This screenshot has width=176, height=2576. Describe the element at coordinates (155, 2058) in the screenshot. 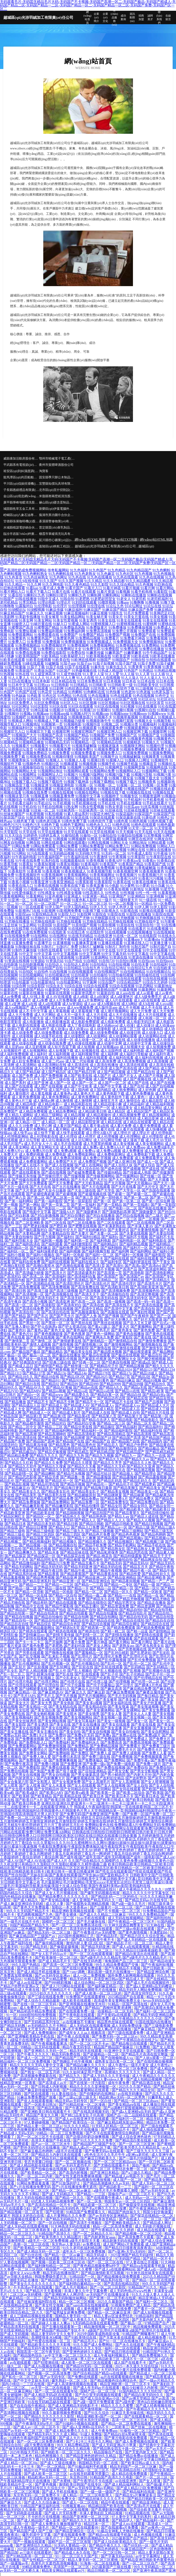

I see `国产人妖ts观看一区二区` at that location.